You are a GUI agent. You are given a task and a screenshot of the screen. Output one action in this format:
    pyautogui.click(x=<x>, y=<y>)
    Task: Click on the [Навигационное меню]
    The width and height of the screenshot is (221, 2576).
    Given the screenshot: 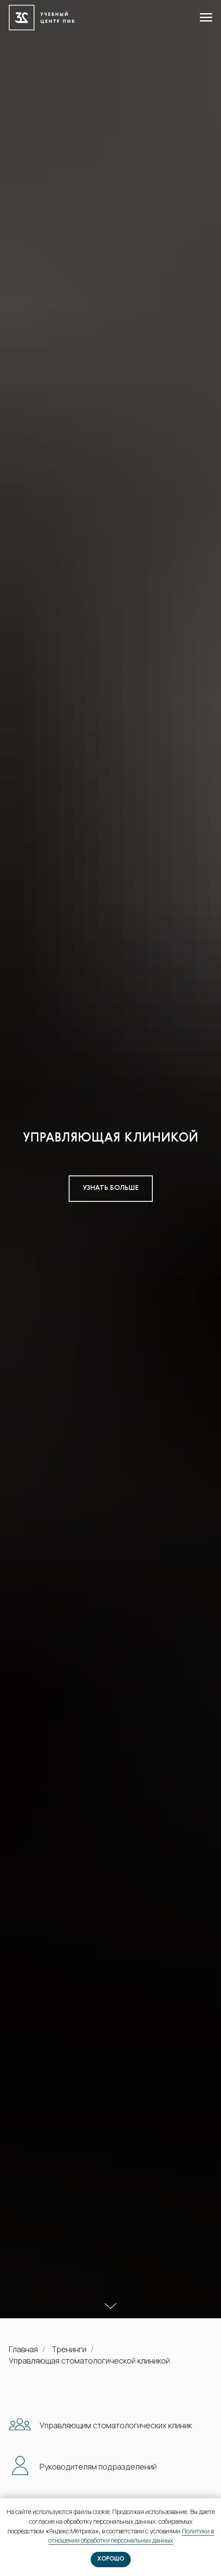 What is the action you would take?
    pyautogui.click(x=206, y=17)
    